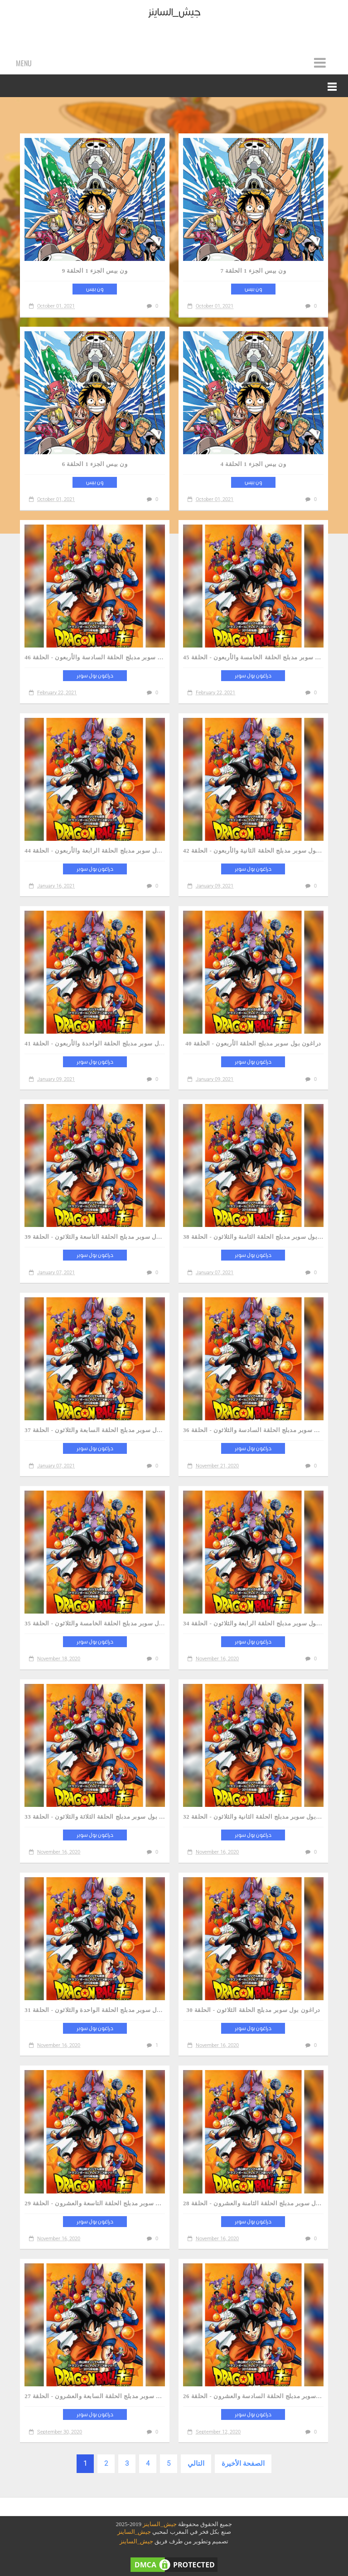 Image resolution: width=348 pixels, height=2576 pixels. Describe the element at coordinates (94, 850) in the screenshot. I see `دراغون بول سوبر مدبلج الحلقة الرابعة والأربعون - الحلقة 44` at that location.